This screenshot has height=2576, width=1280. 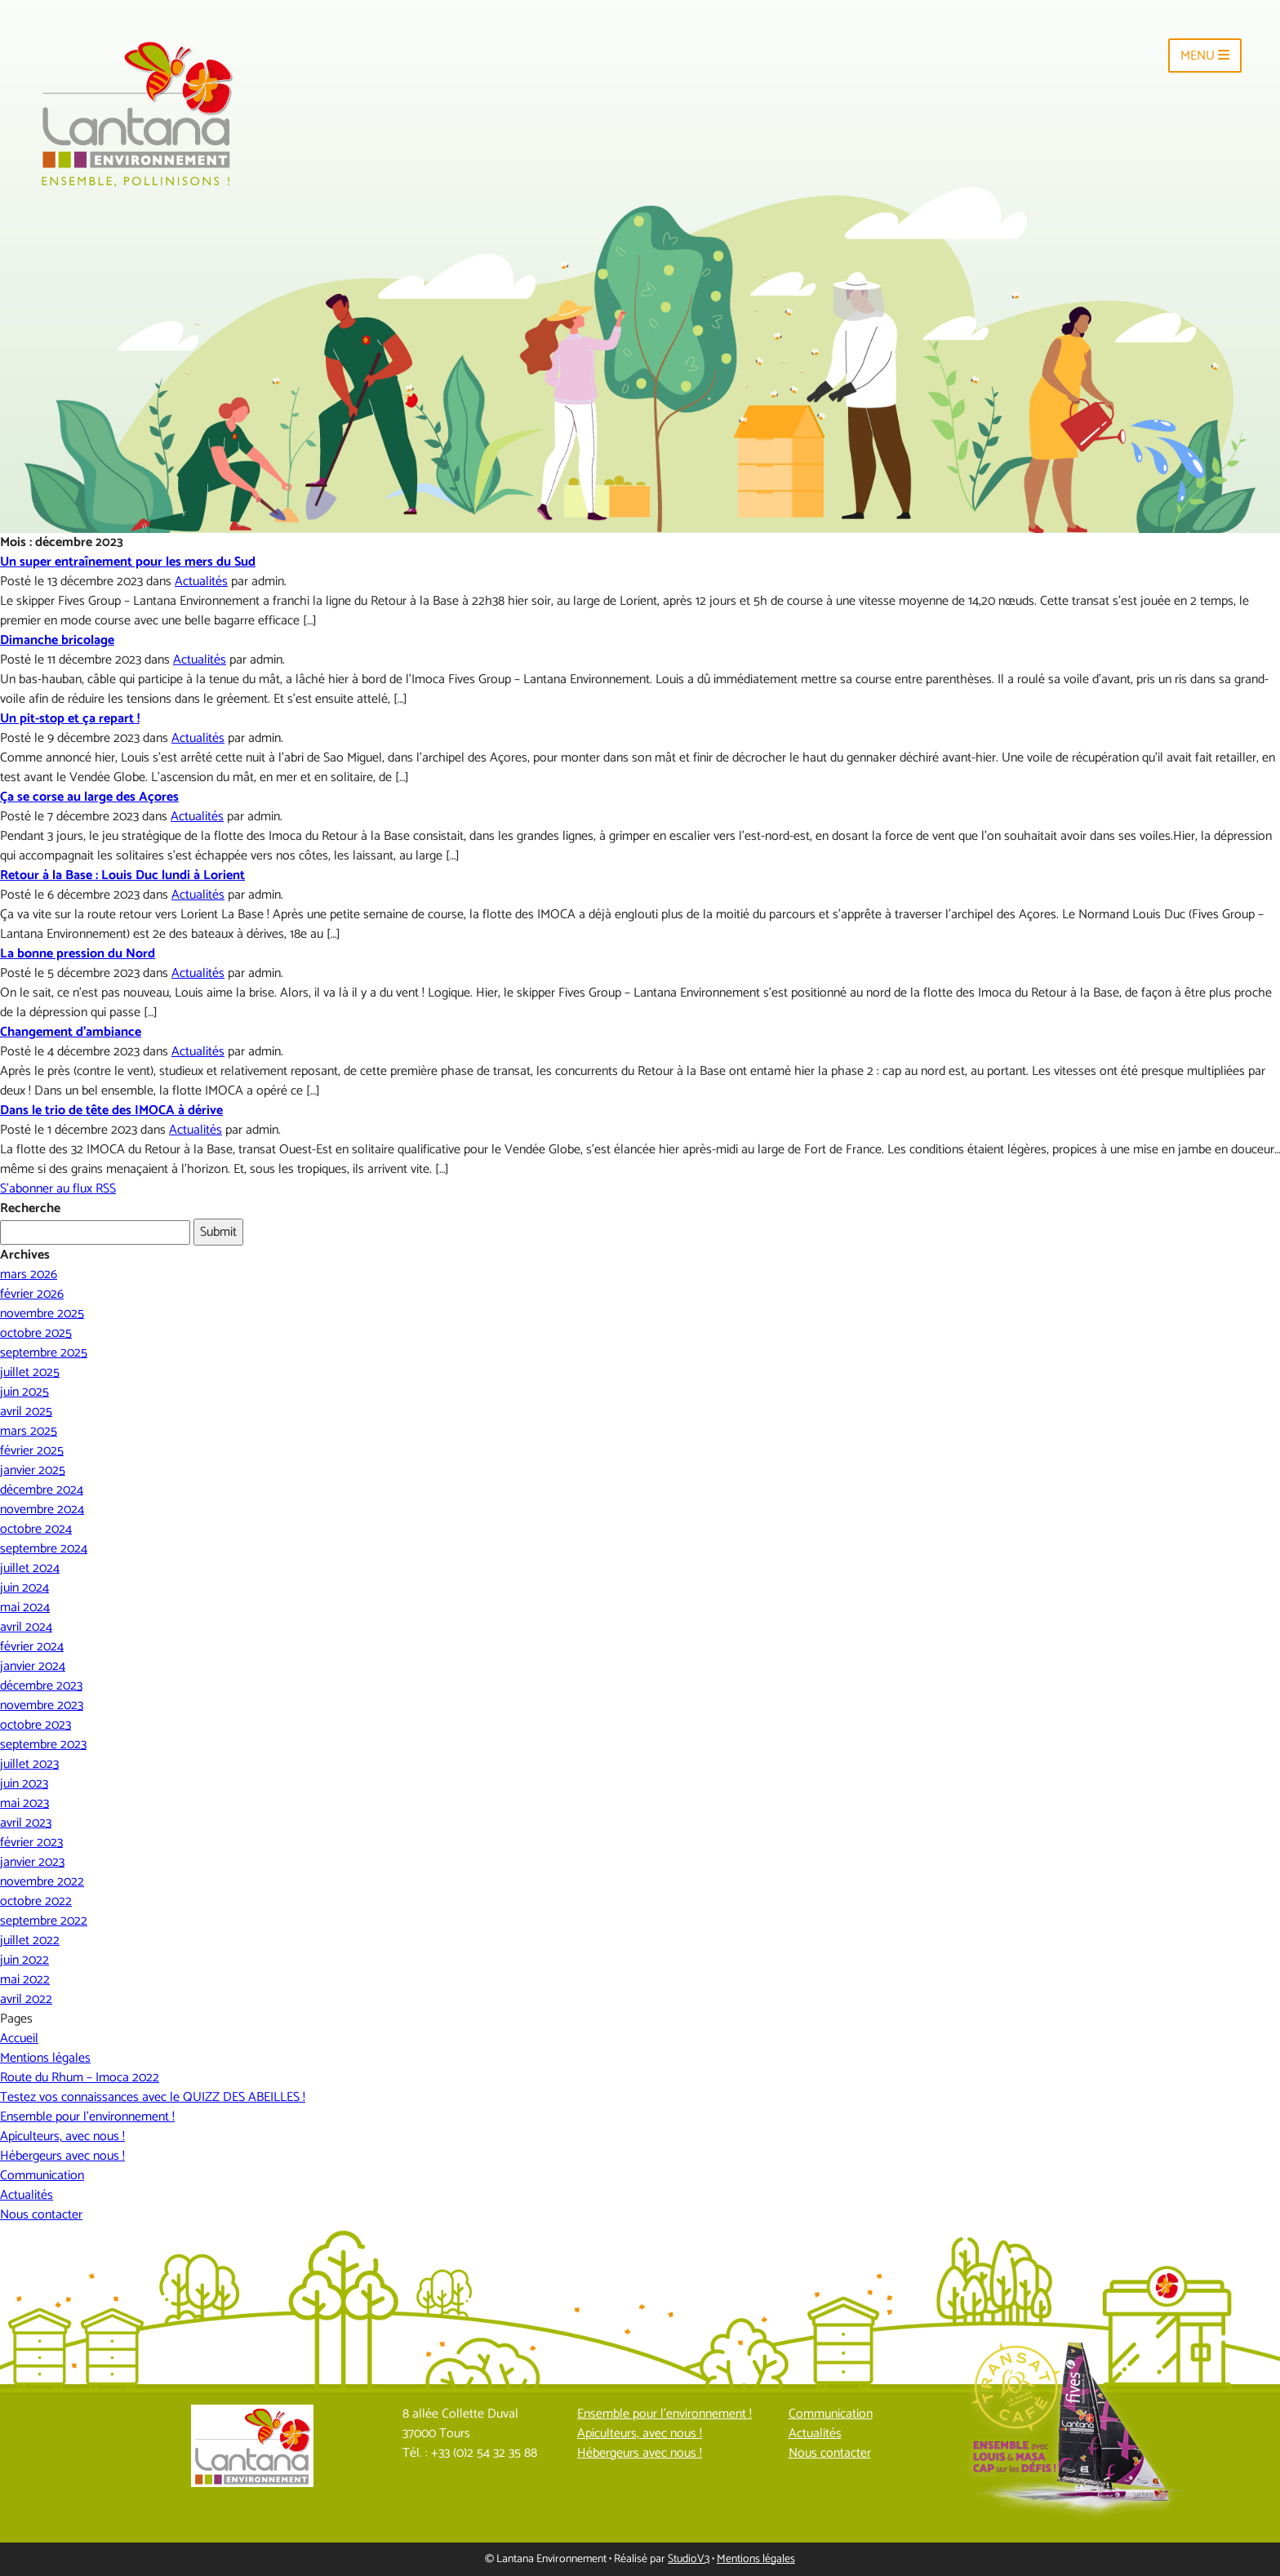 What do you see at coordinates (43, 1549) in the screenshot?
I see `septembre 2024` at bounding box center [43, 1549].